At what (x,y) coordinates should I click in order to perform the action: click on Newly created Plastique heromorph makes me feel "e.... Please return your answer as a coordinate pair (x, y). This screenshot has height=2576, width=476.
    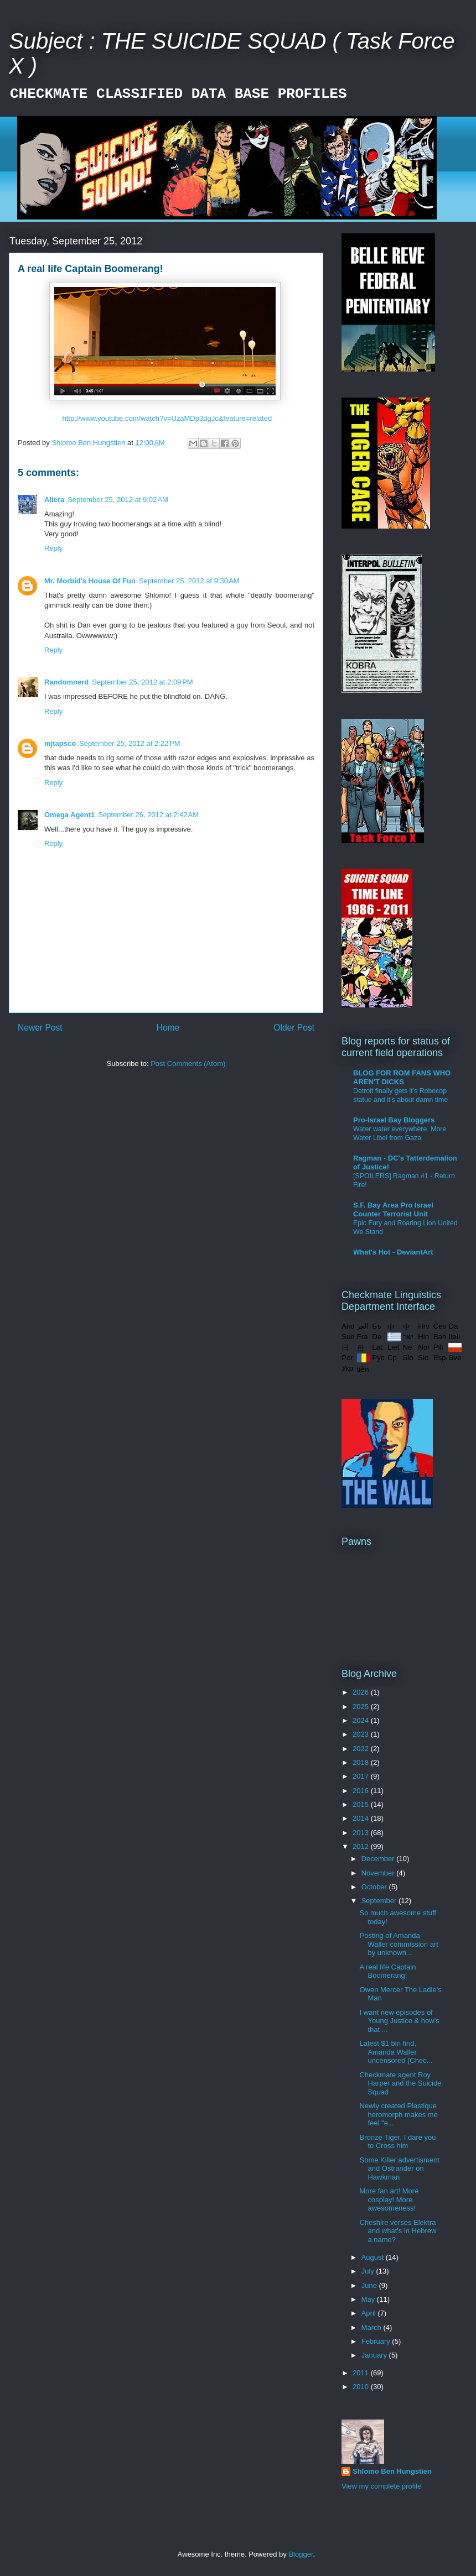
    Looking at the image, I should click on (398, 2114).